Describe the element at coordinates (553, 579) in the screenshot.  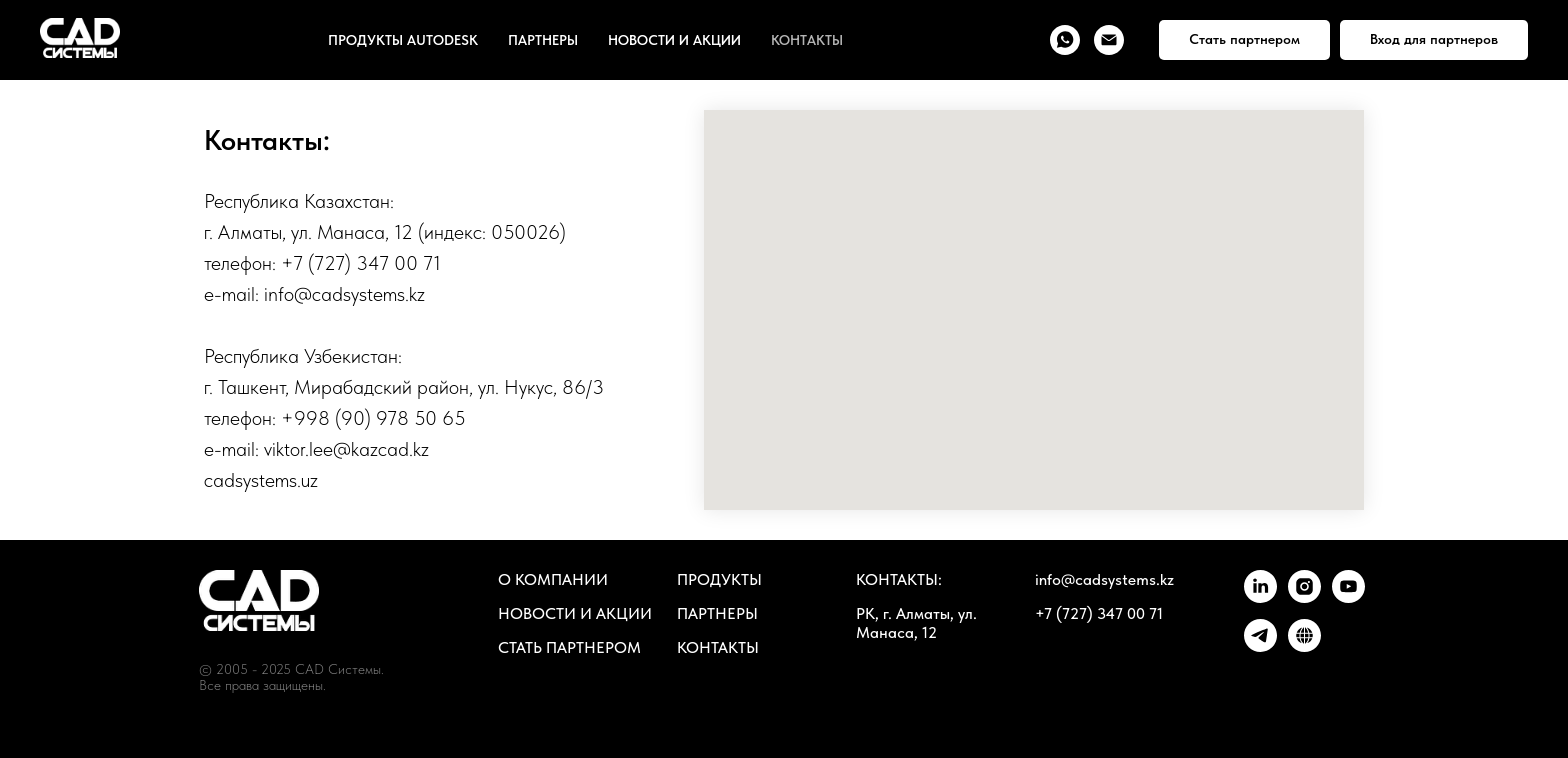
I see `О КОМПАНИИ` at that location.